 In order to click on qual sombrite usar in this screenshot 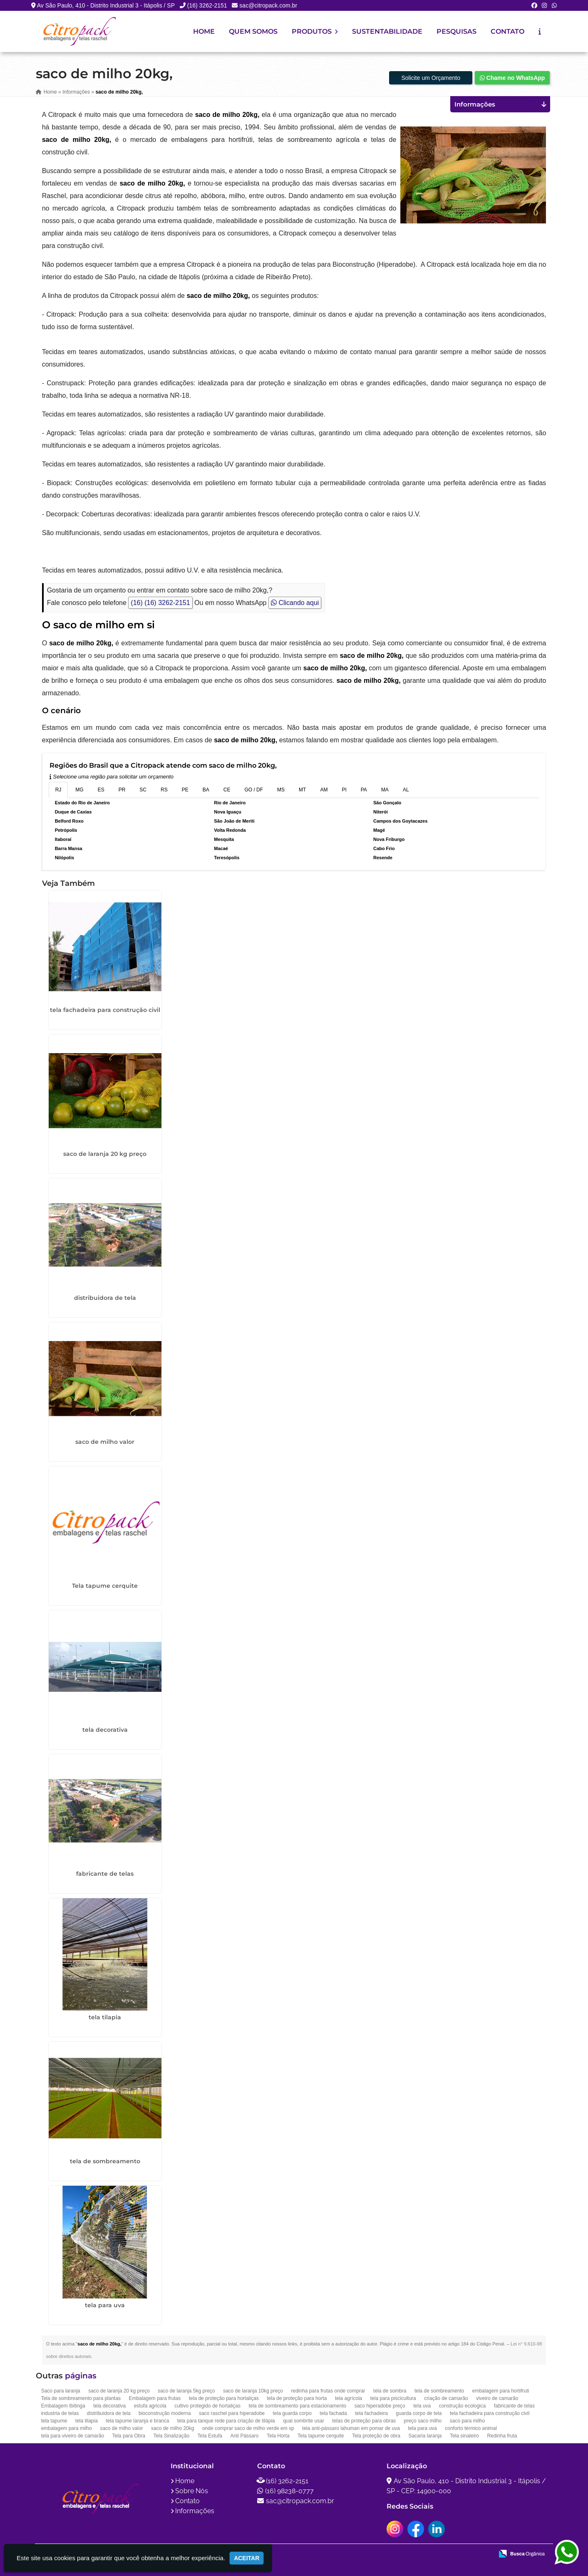, I will do `click(303, 2420)`.